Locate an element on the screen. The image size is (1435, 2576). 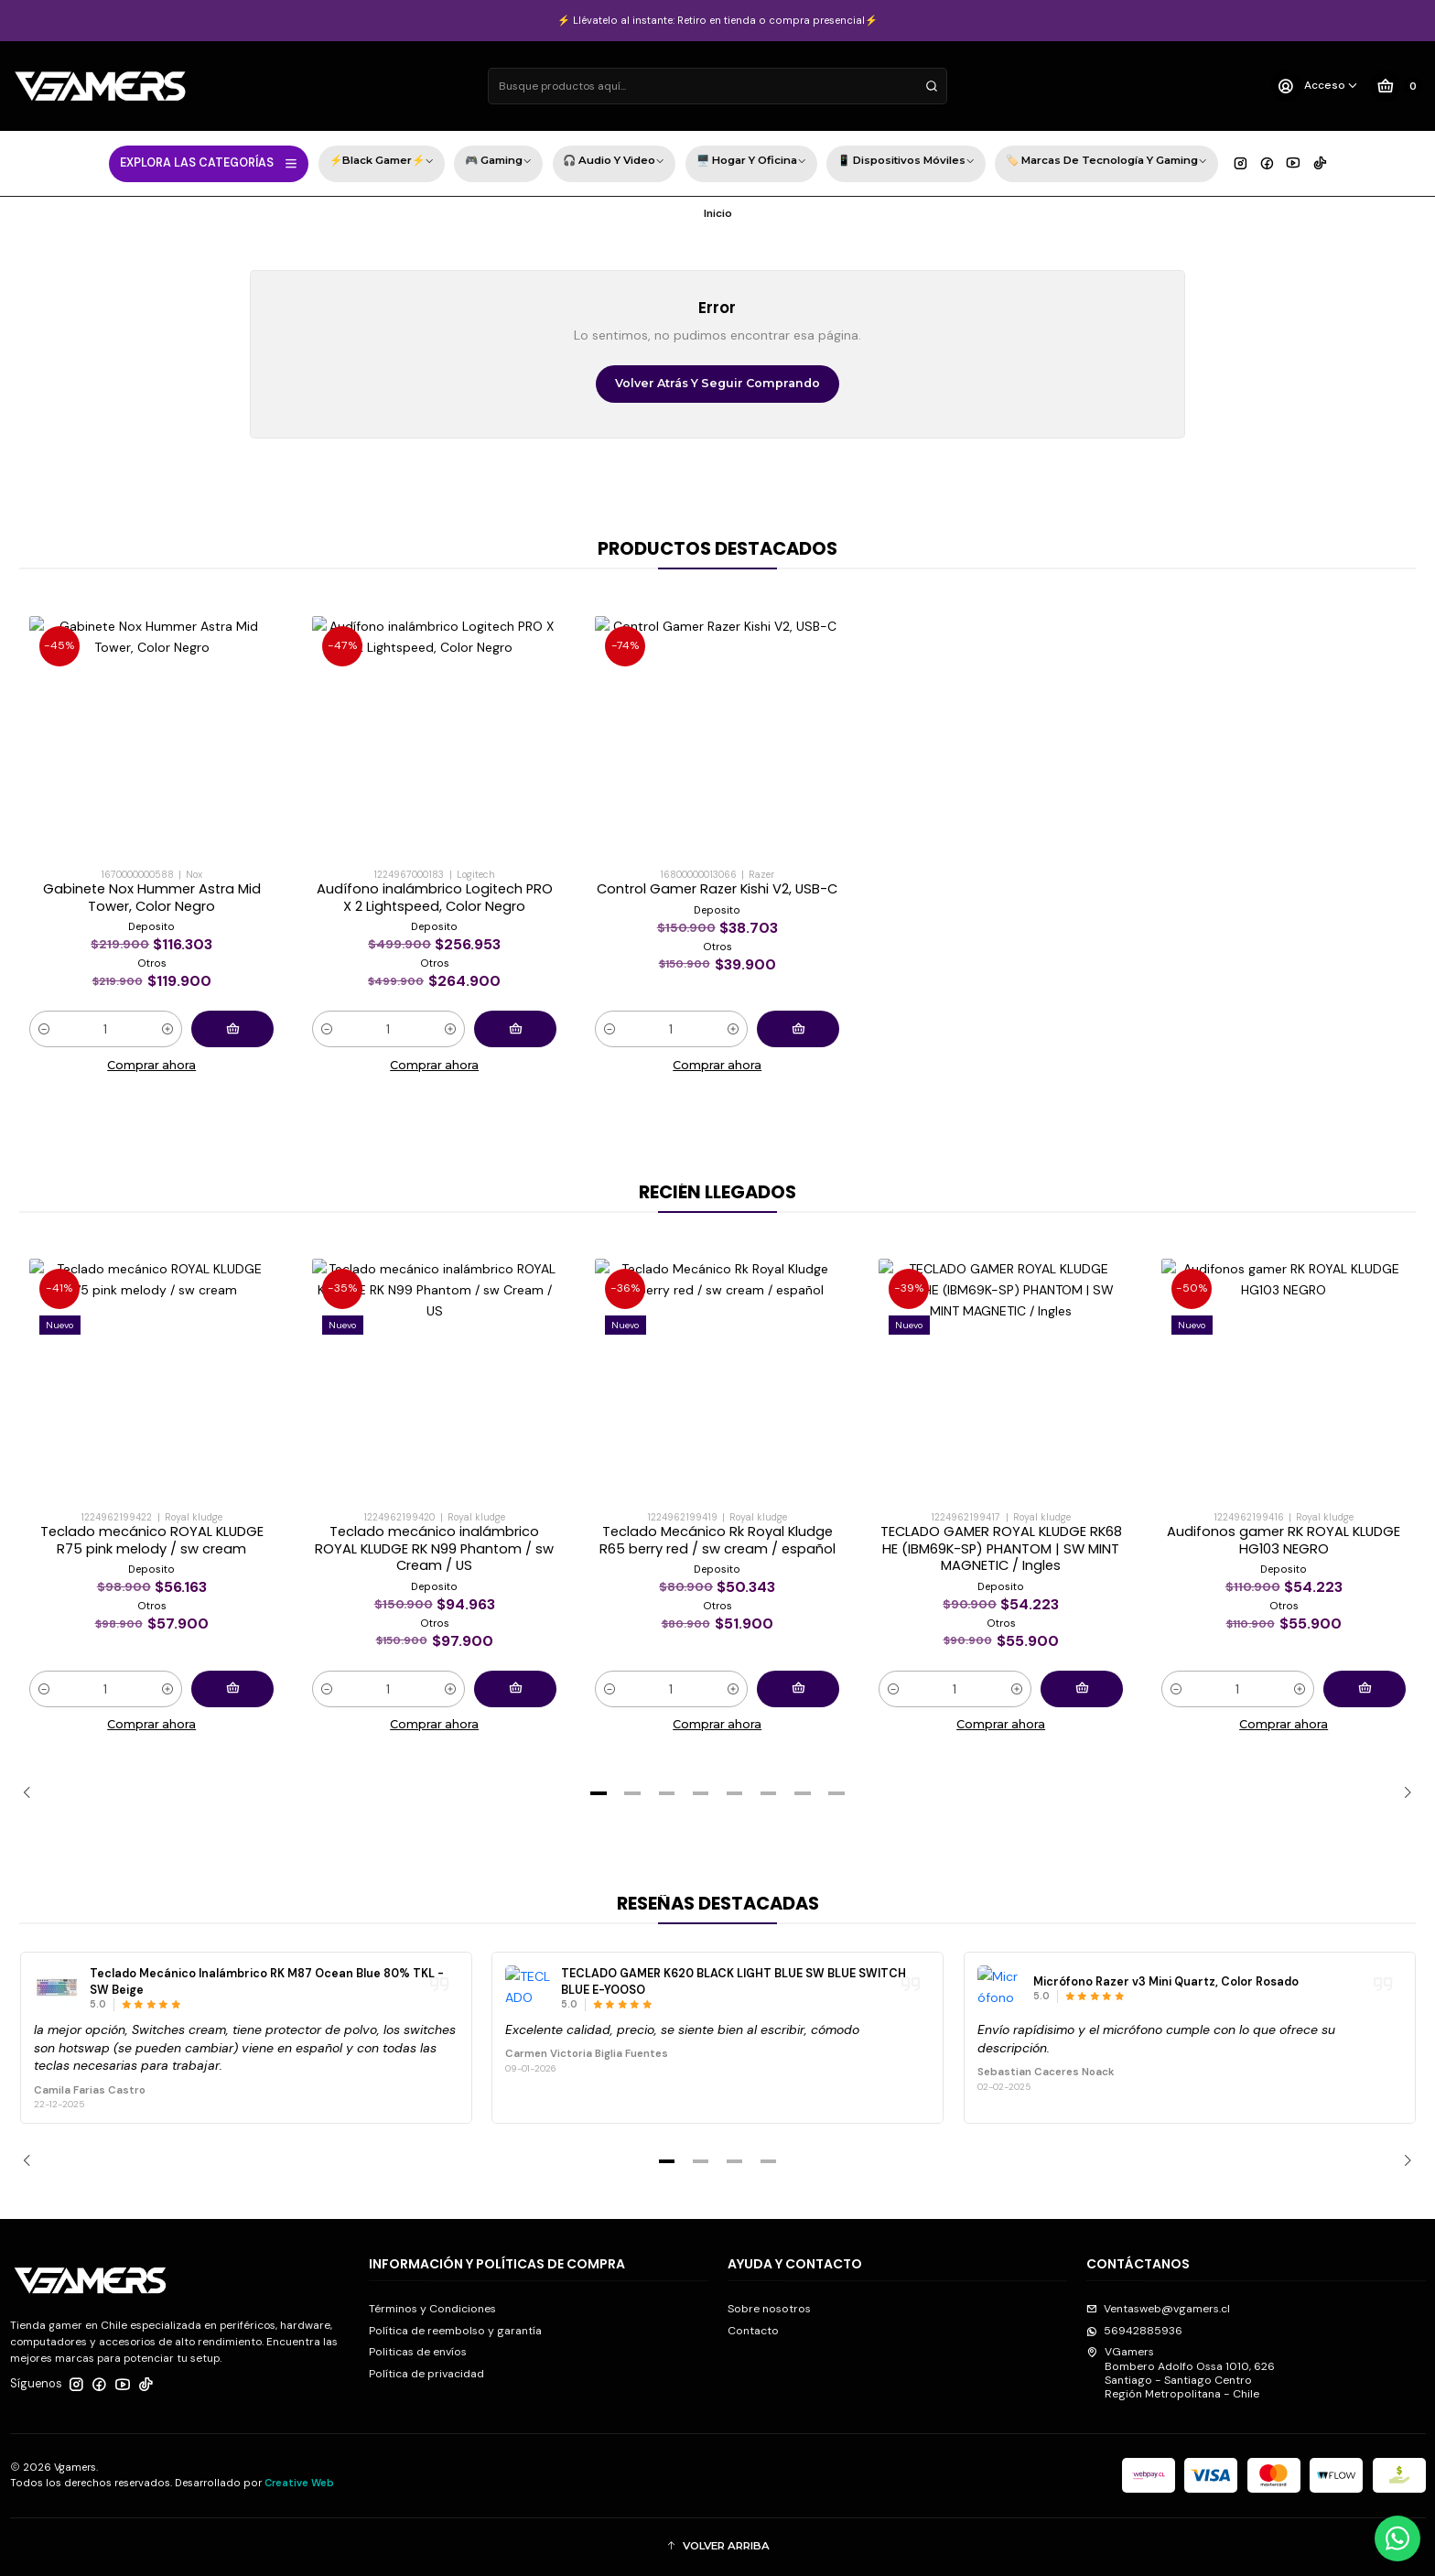
[Next slide] is located at coordinates (1402, 1793).